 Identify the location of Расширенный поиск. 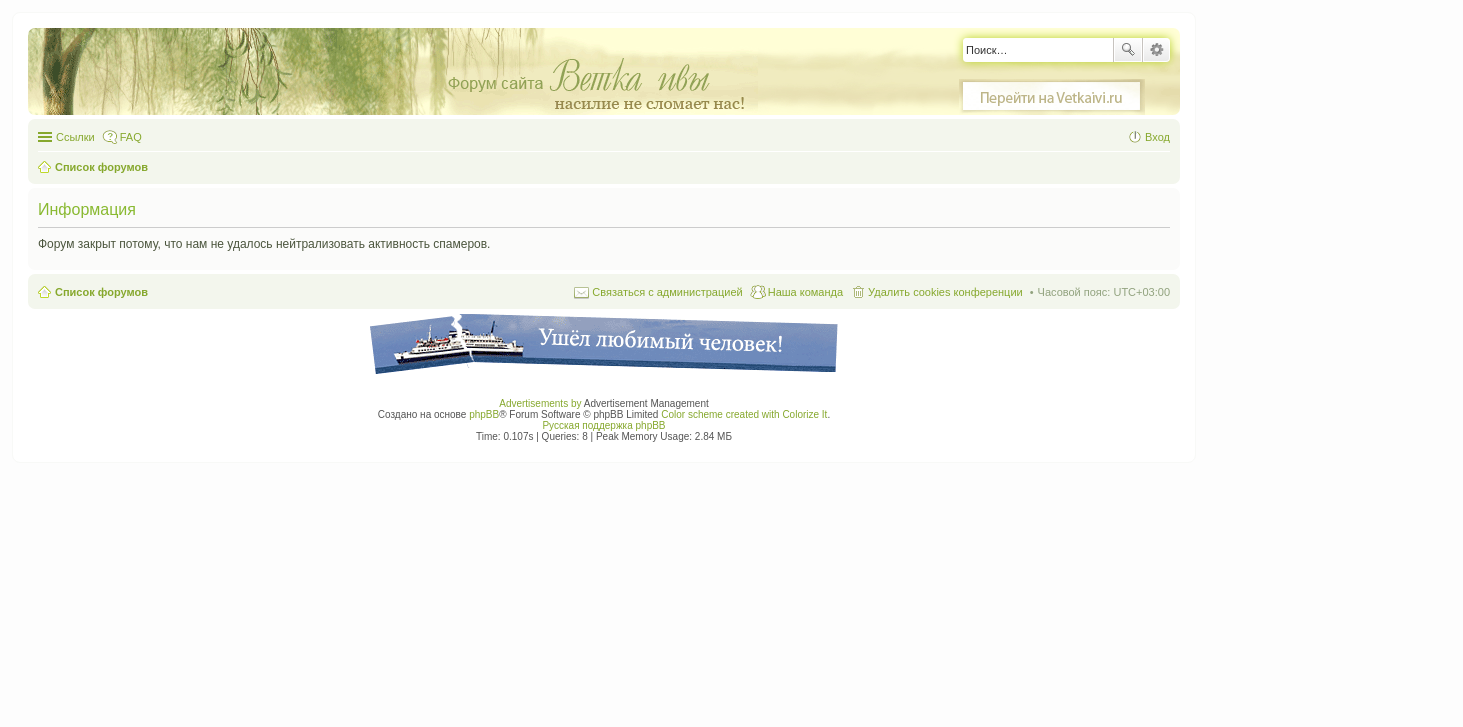
(1156, 50).